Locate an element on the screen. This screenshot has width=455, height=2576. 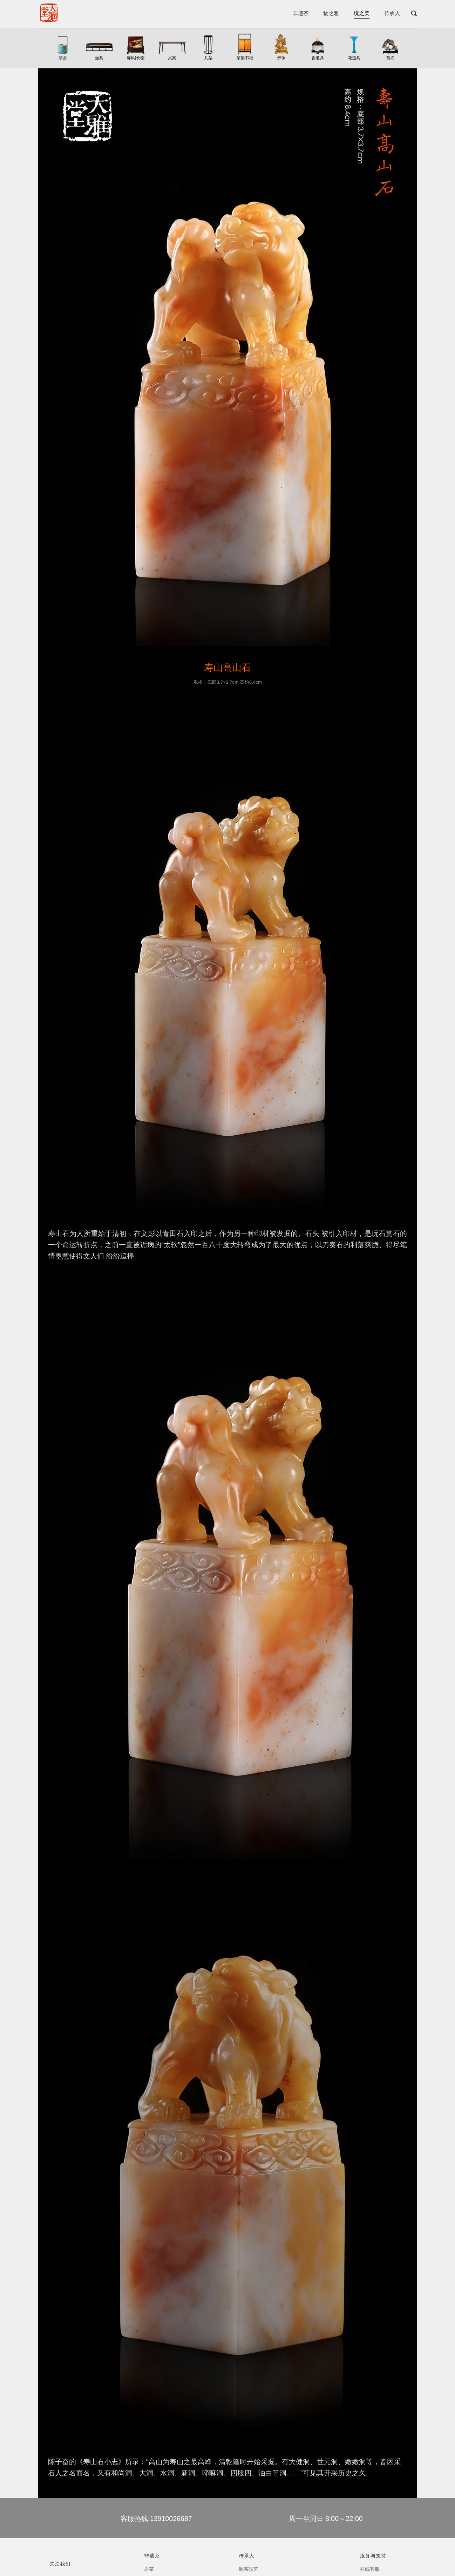
几架 is located at coordinates (208, 57).